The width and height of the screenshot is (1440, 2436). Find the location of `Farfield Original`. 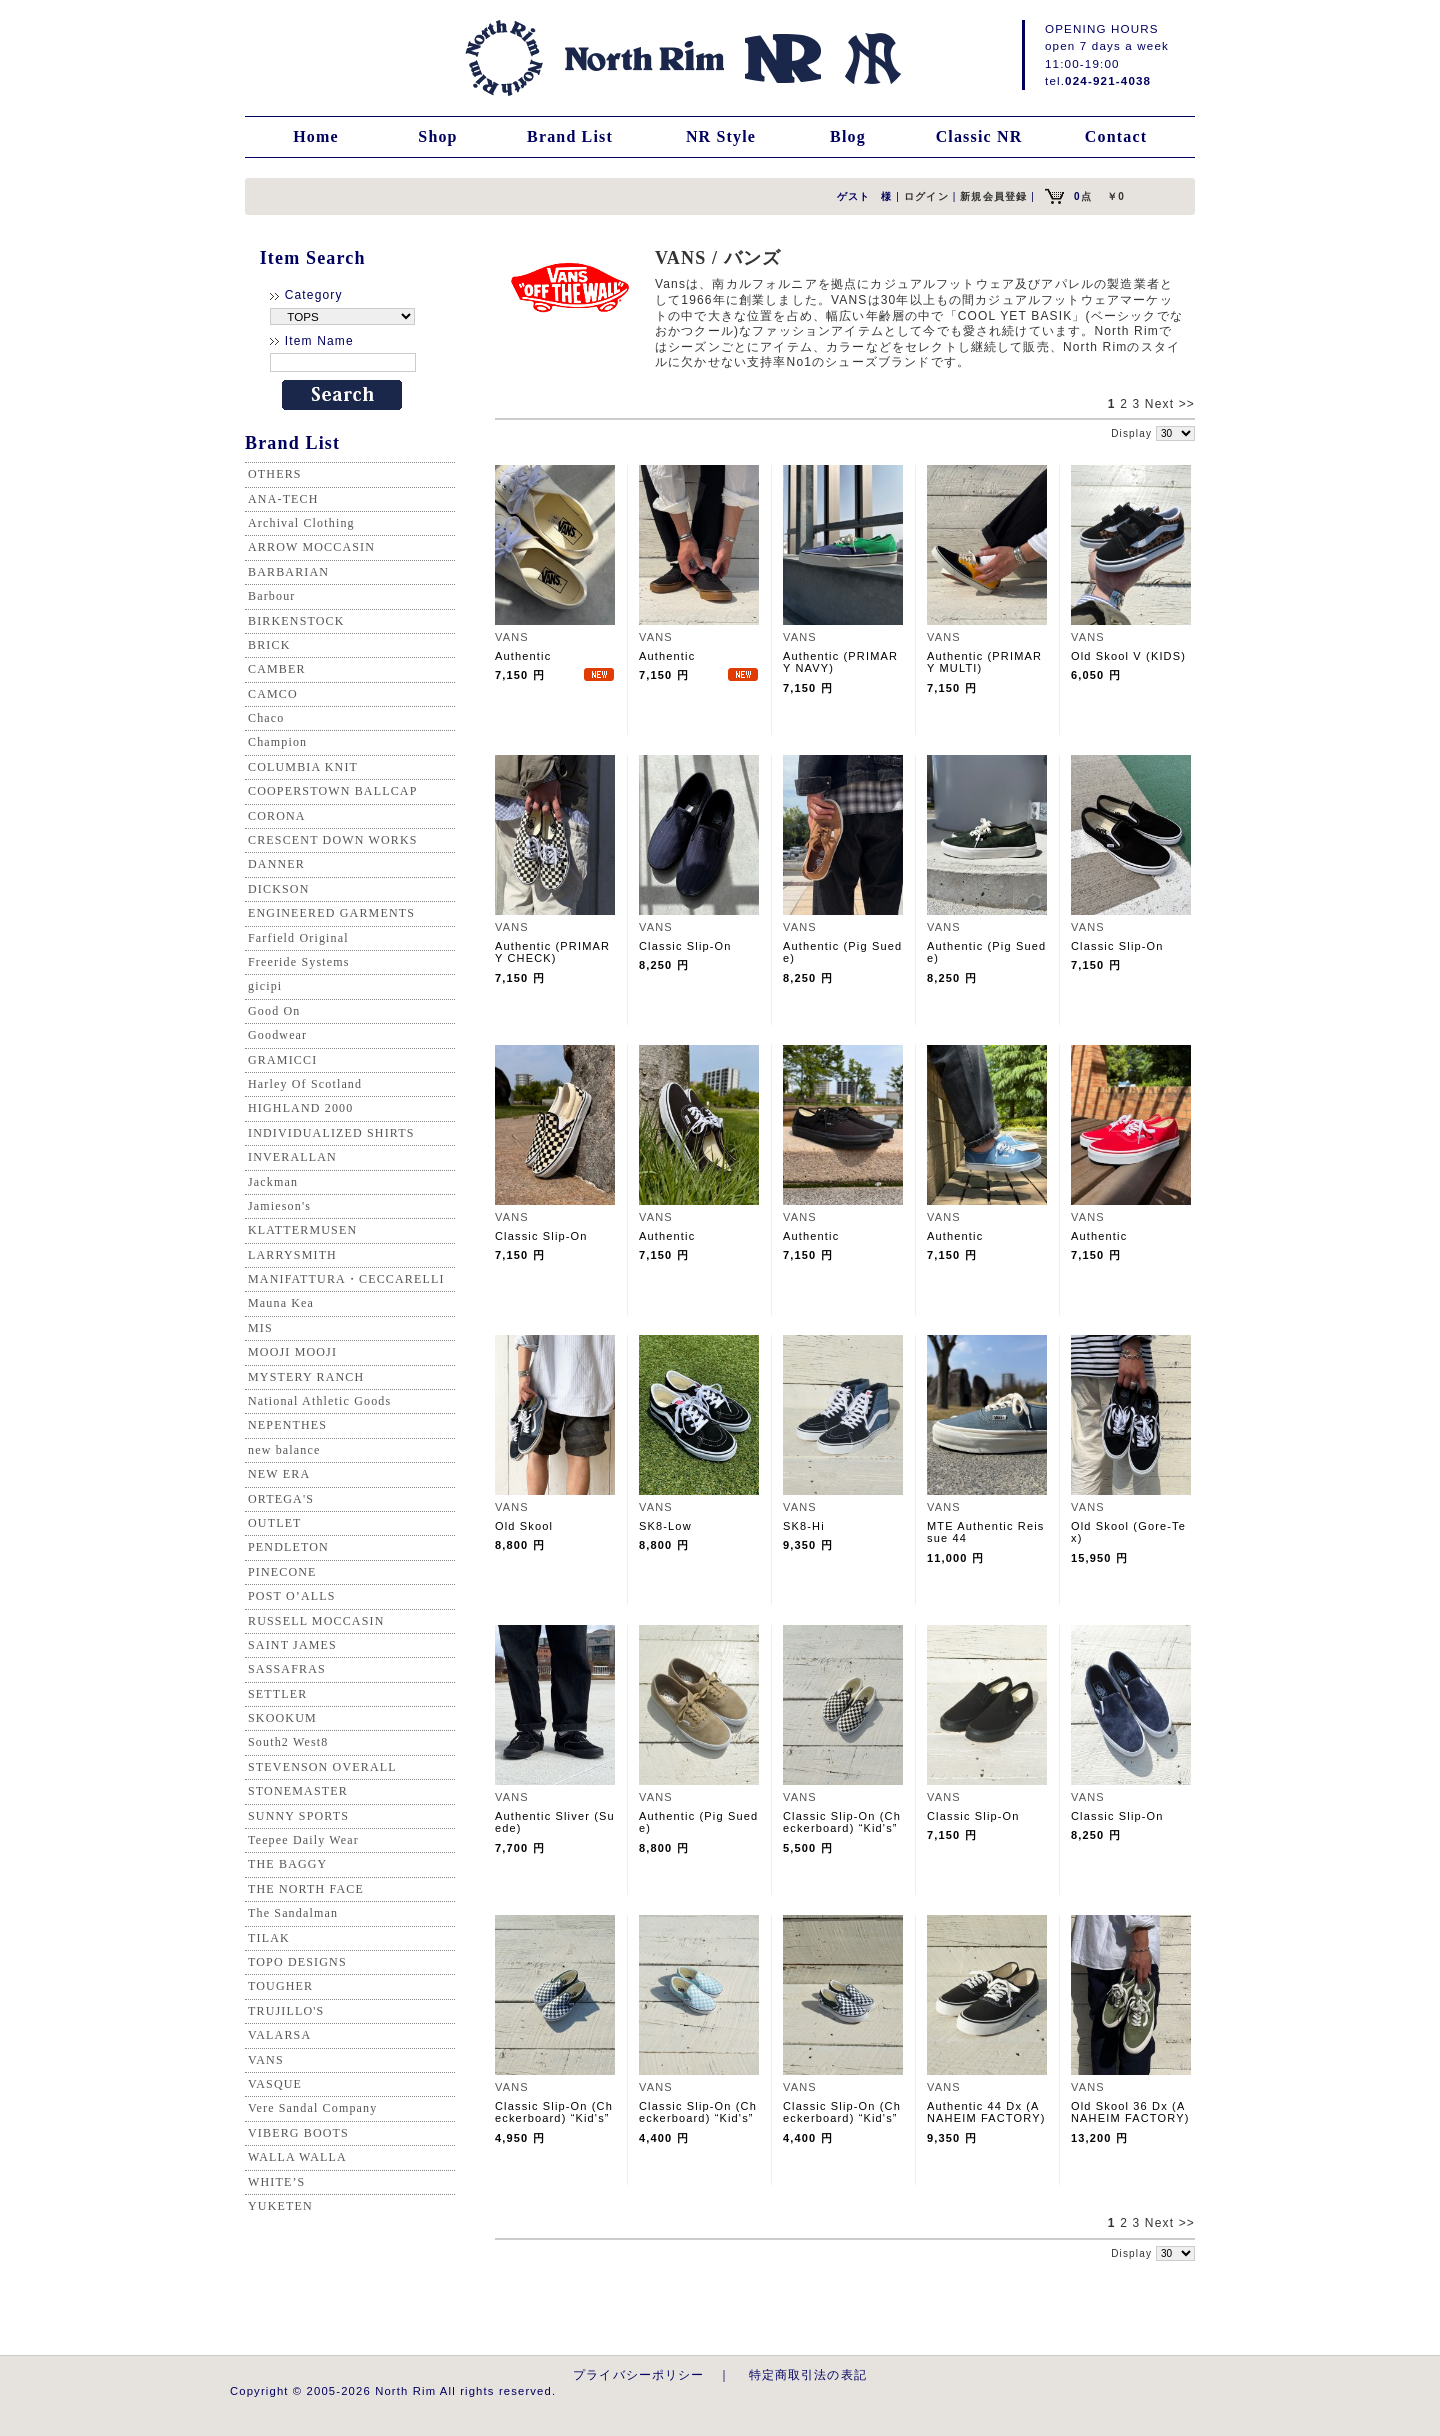

Farfield Original is located at coordinates (298, 938).